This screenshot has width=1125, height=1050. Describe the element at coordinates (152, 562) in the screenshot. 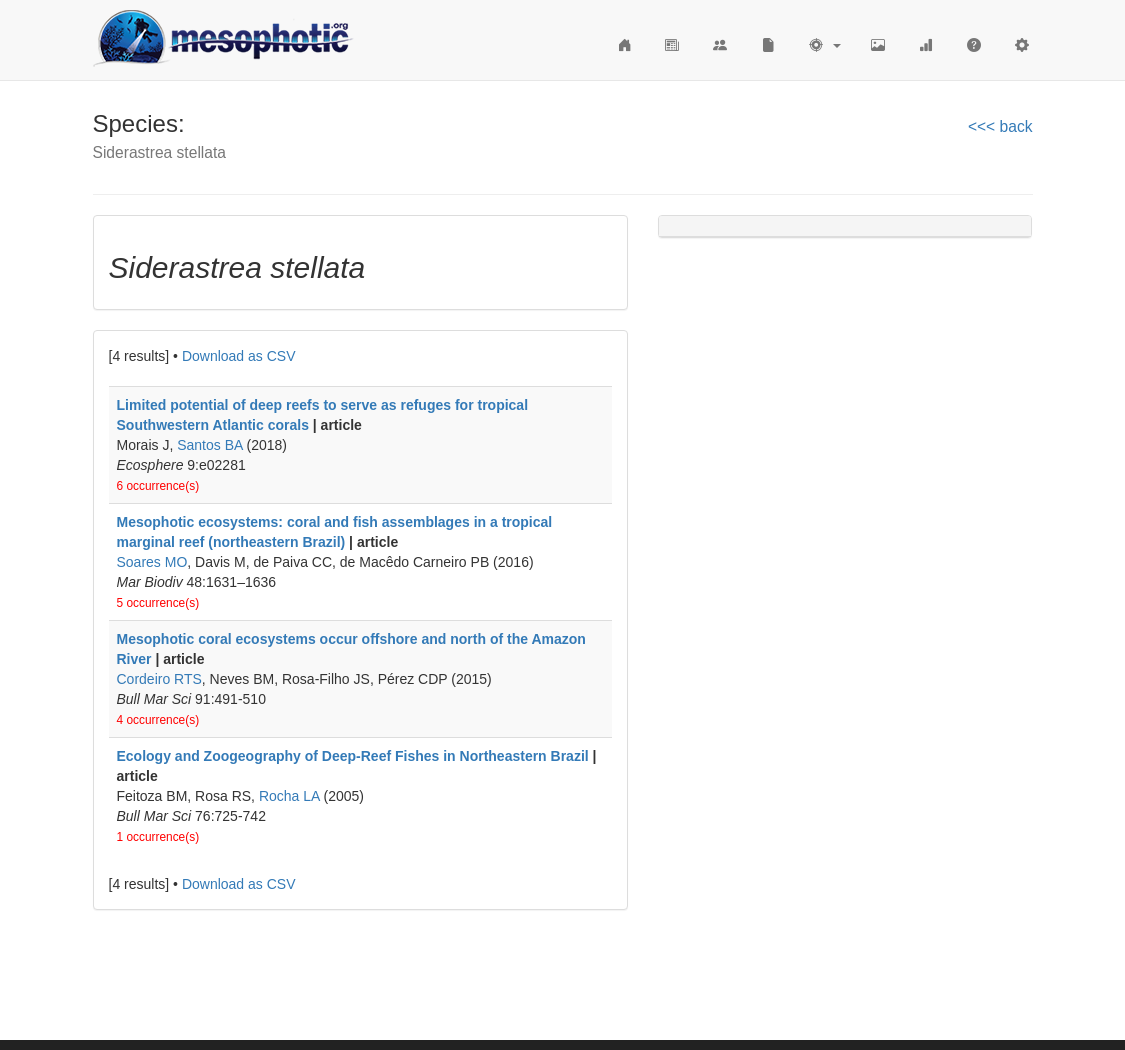

I see `Soares MO` at that location.